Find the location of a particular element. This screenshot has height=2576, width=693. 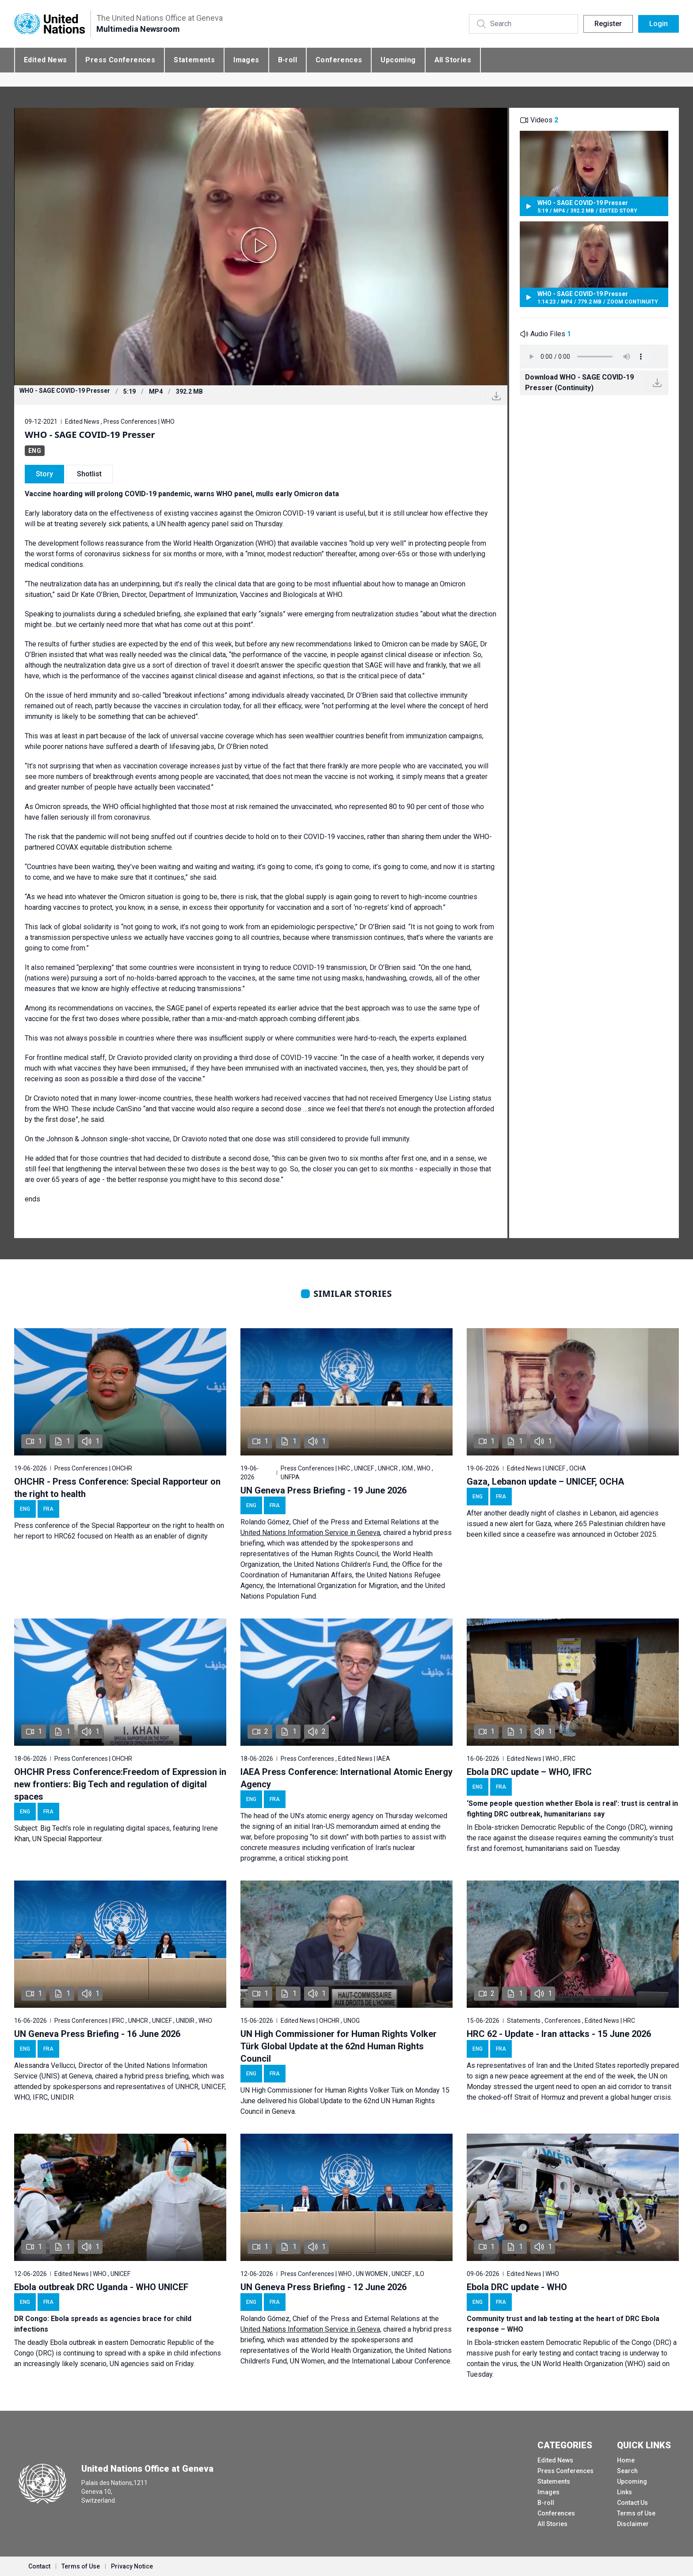

Statements is located at coordinates (194, 60).